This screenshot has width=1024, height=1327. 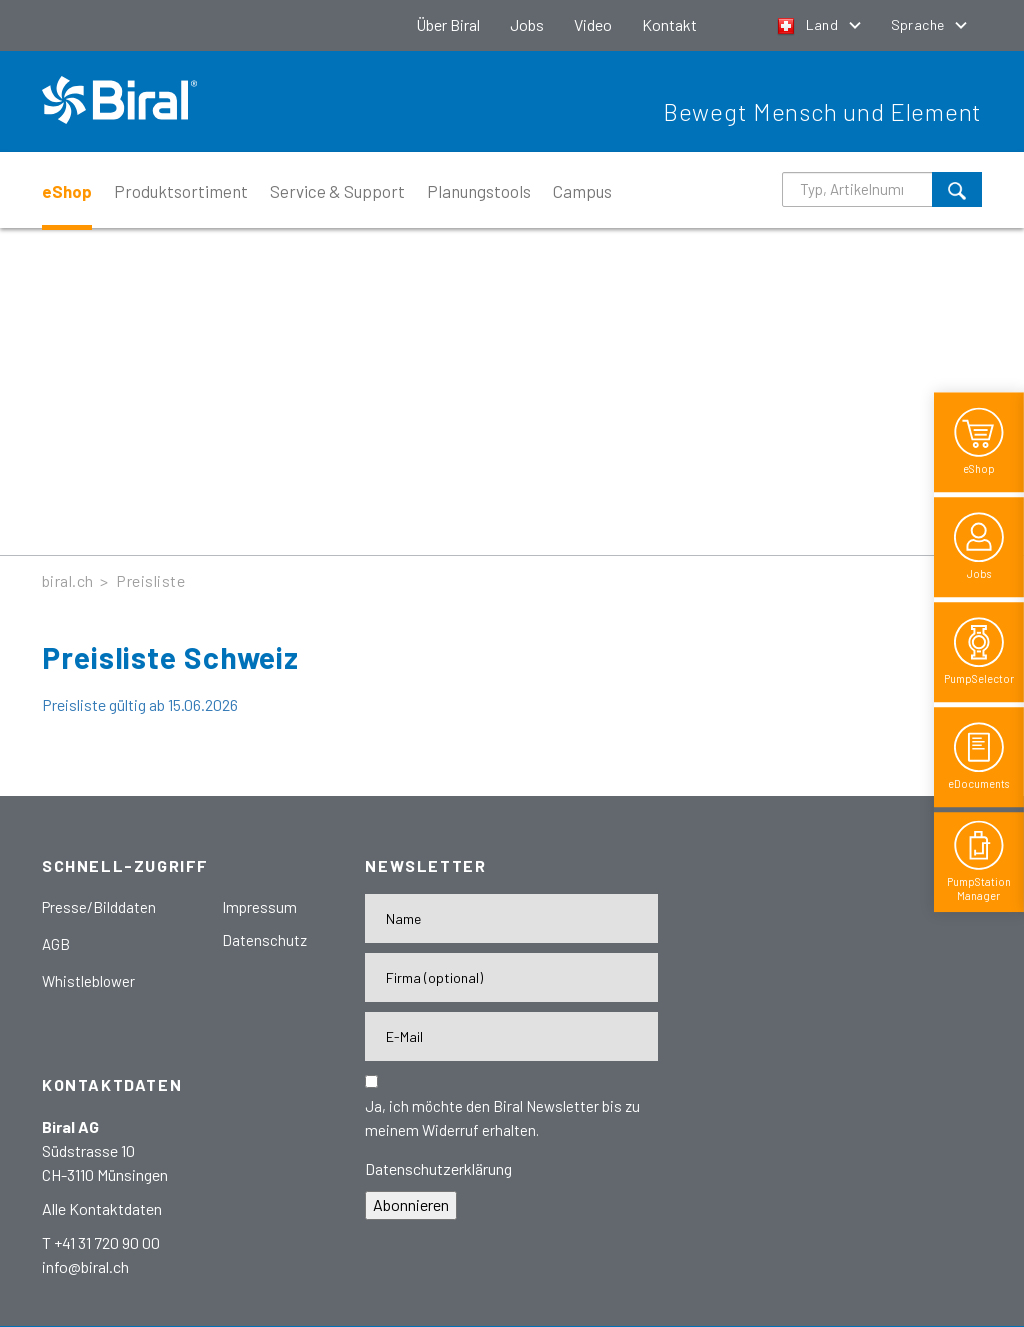 What do you see at coordinates (181, 191) in the screenshot?
I see `Produktsortiment` at bounding box center [181, 191].